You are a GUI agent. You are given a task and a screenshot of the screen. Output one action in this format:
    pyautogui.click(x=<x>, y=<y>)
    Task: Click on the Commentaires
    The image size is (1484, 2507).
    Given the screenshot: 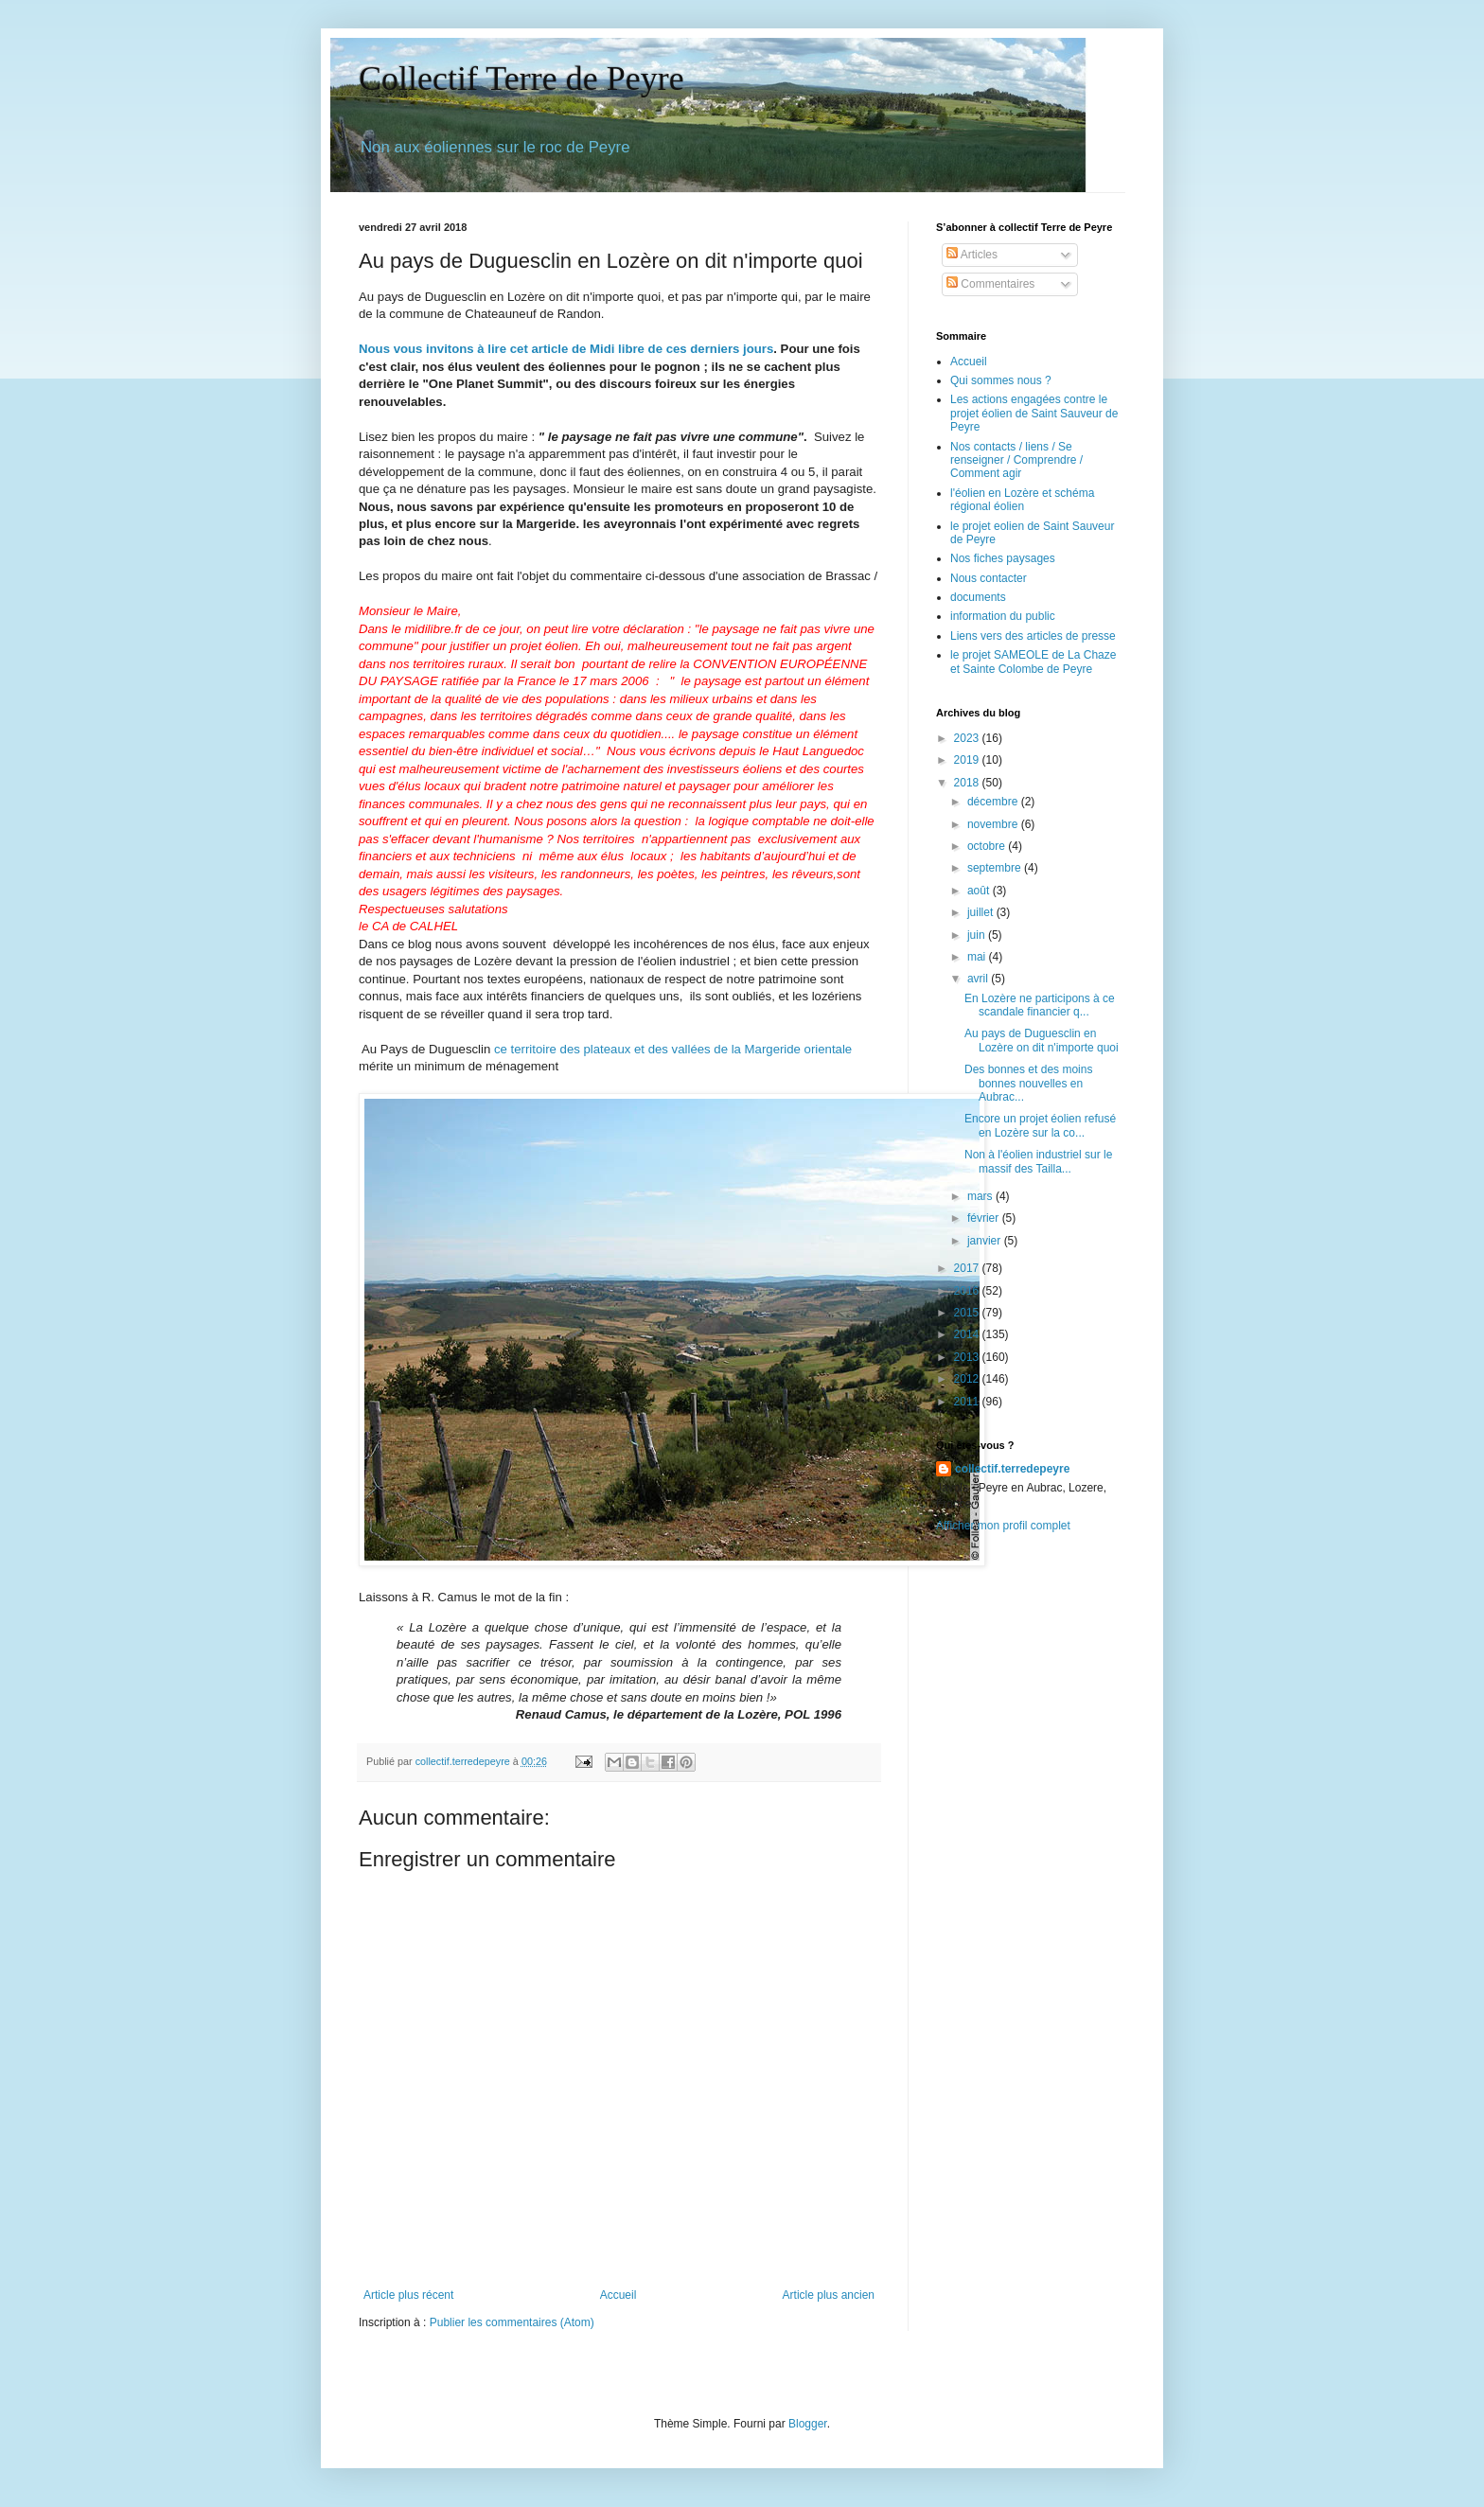 What is the action you would take?
    pyautogui.click(x=990, y=284)
    